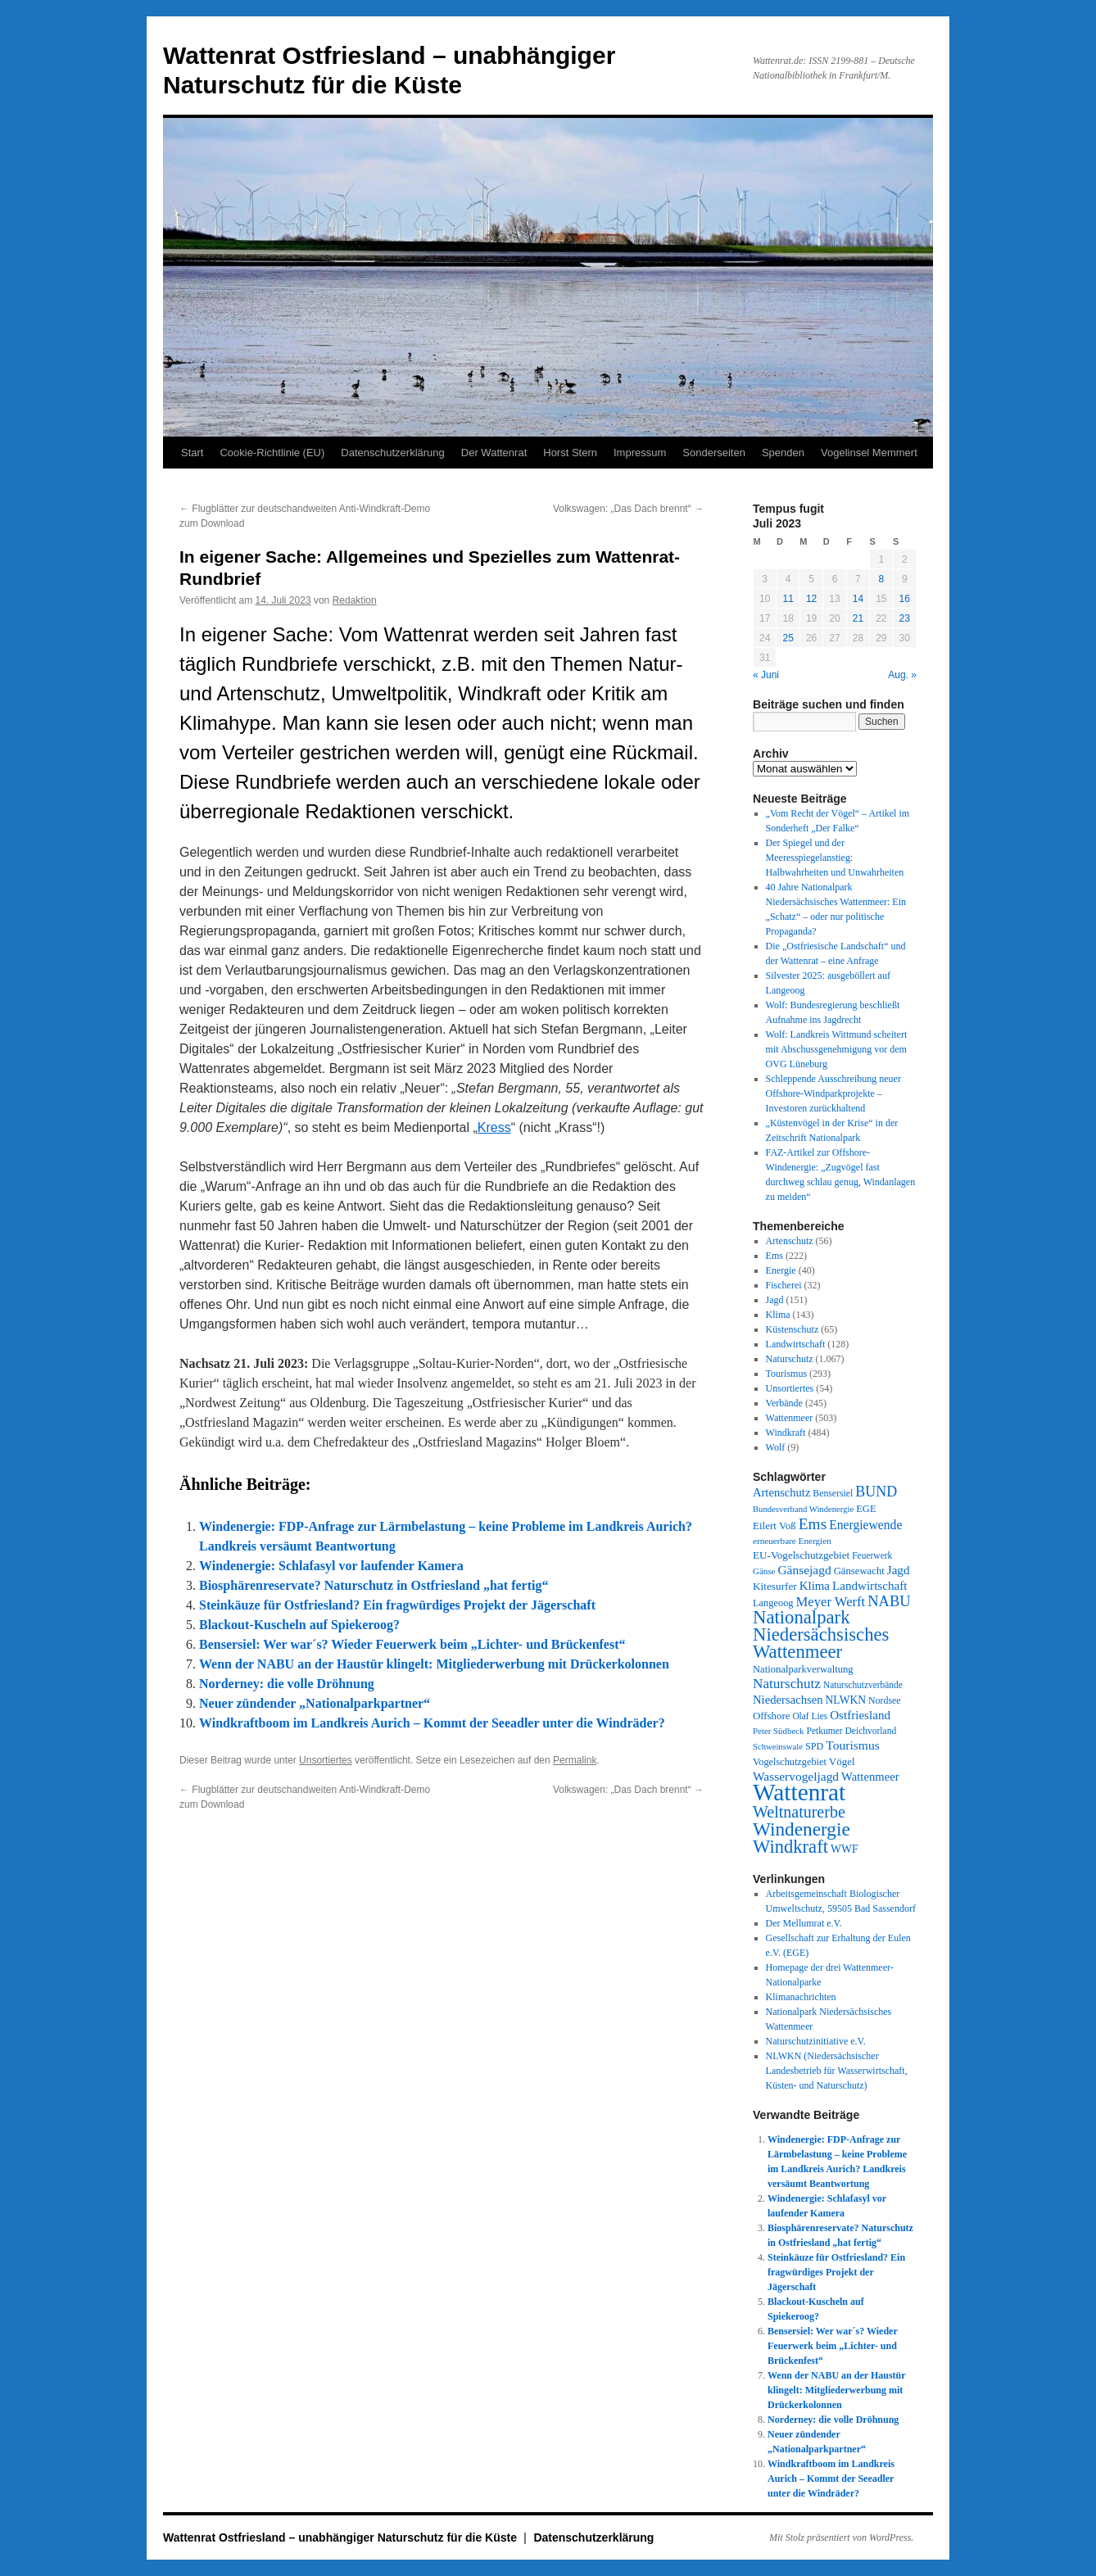 Image resolution: width=1096 pixels, height=2576 pixels. What do you see at coordinates (833, 1493) in the screenshot?
I see `Bensersiel [Bensersiel (29 Einträge)]` at bounding box center [833, 1493].